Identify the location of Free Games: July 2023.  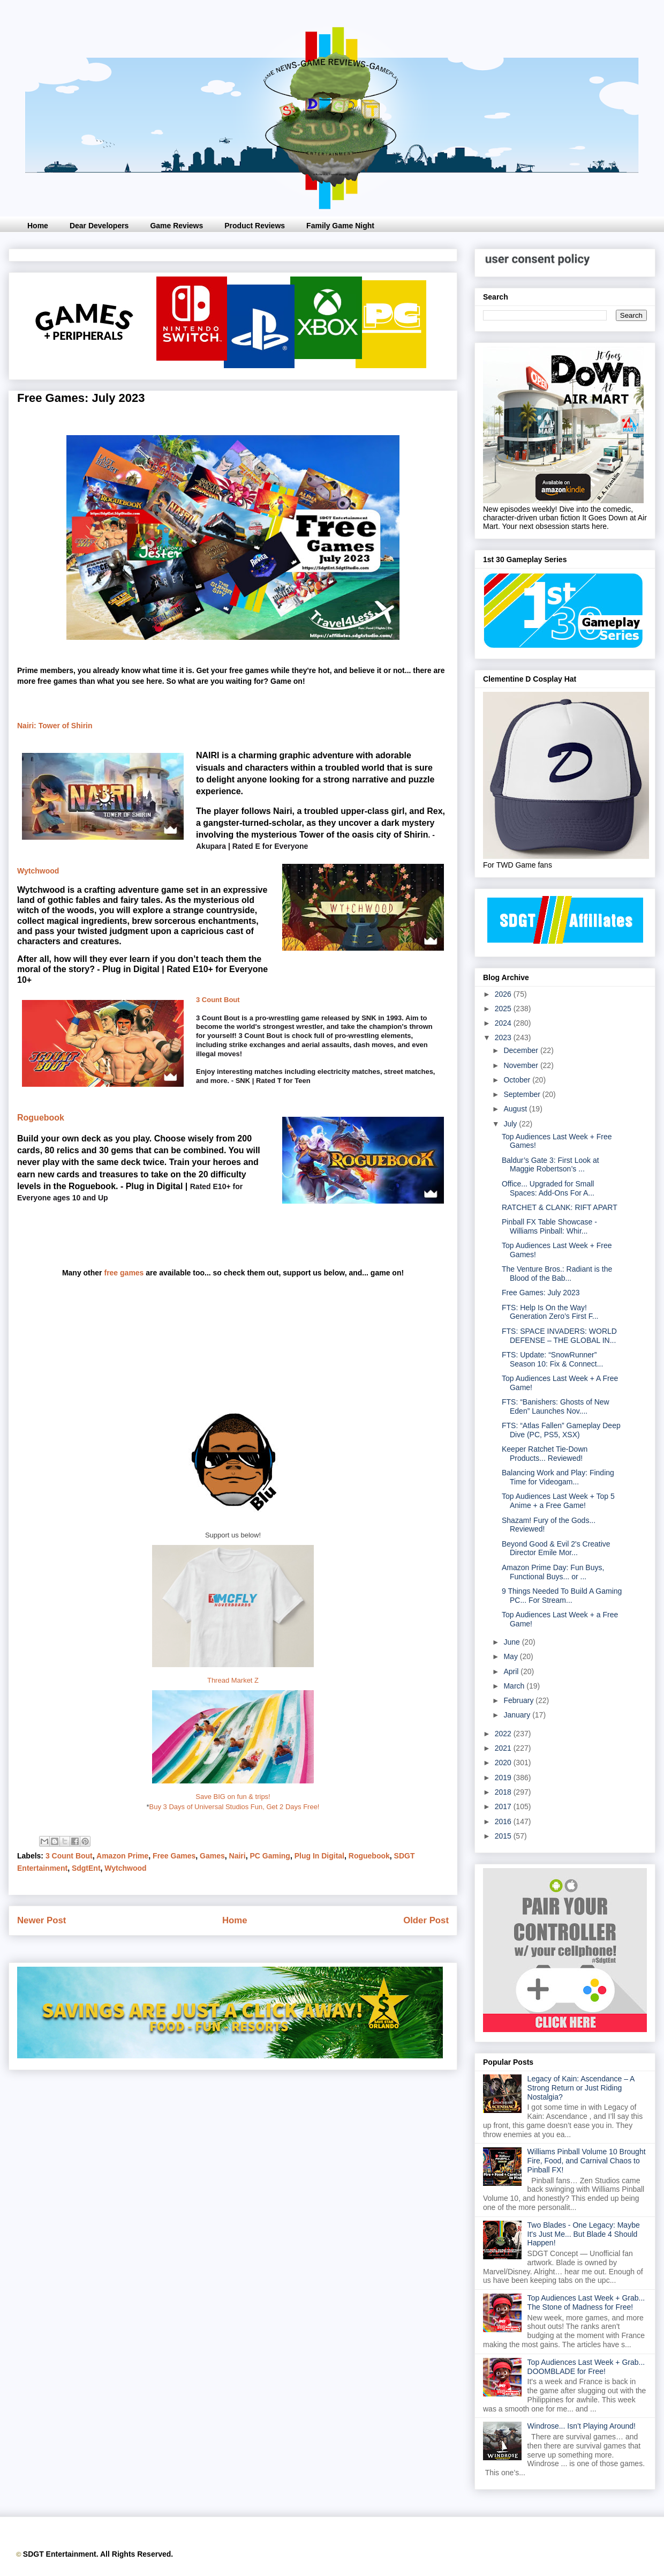
(541, 1292).